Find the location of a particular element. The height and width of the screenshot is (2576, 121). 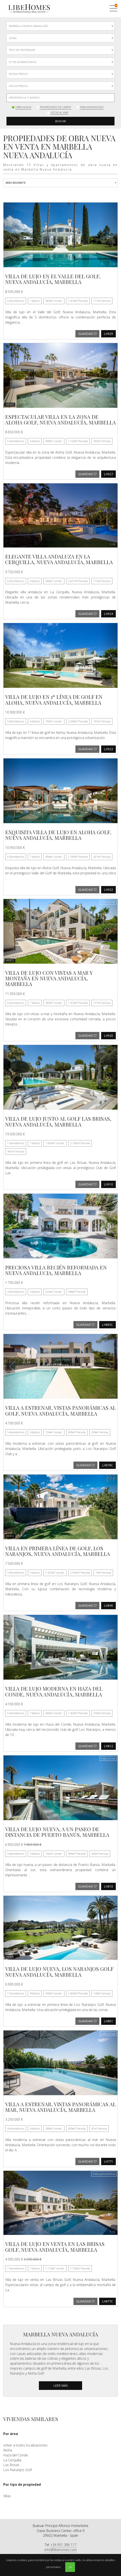

Video is located at coordinates (10, 404).